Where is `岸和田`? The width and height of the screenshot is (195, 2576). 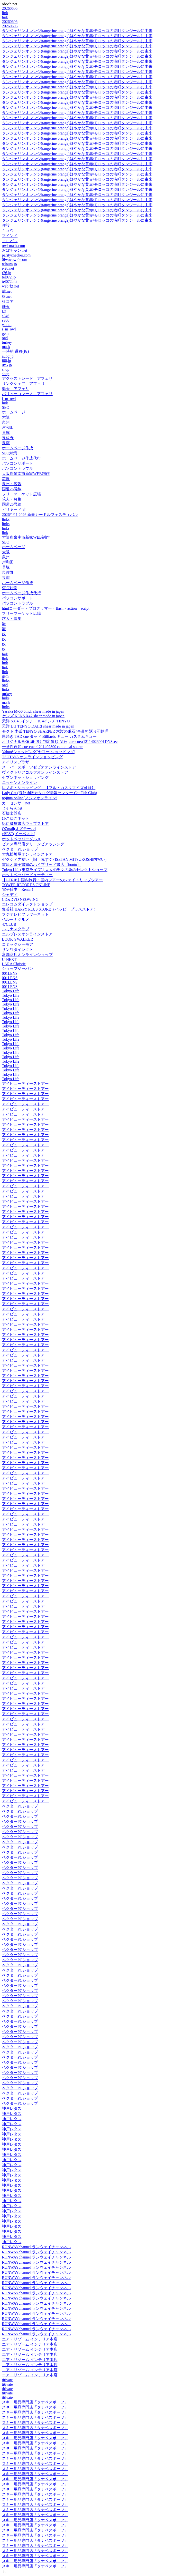
岸和田 is located at coordinates (8, 427).